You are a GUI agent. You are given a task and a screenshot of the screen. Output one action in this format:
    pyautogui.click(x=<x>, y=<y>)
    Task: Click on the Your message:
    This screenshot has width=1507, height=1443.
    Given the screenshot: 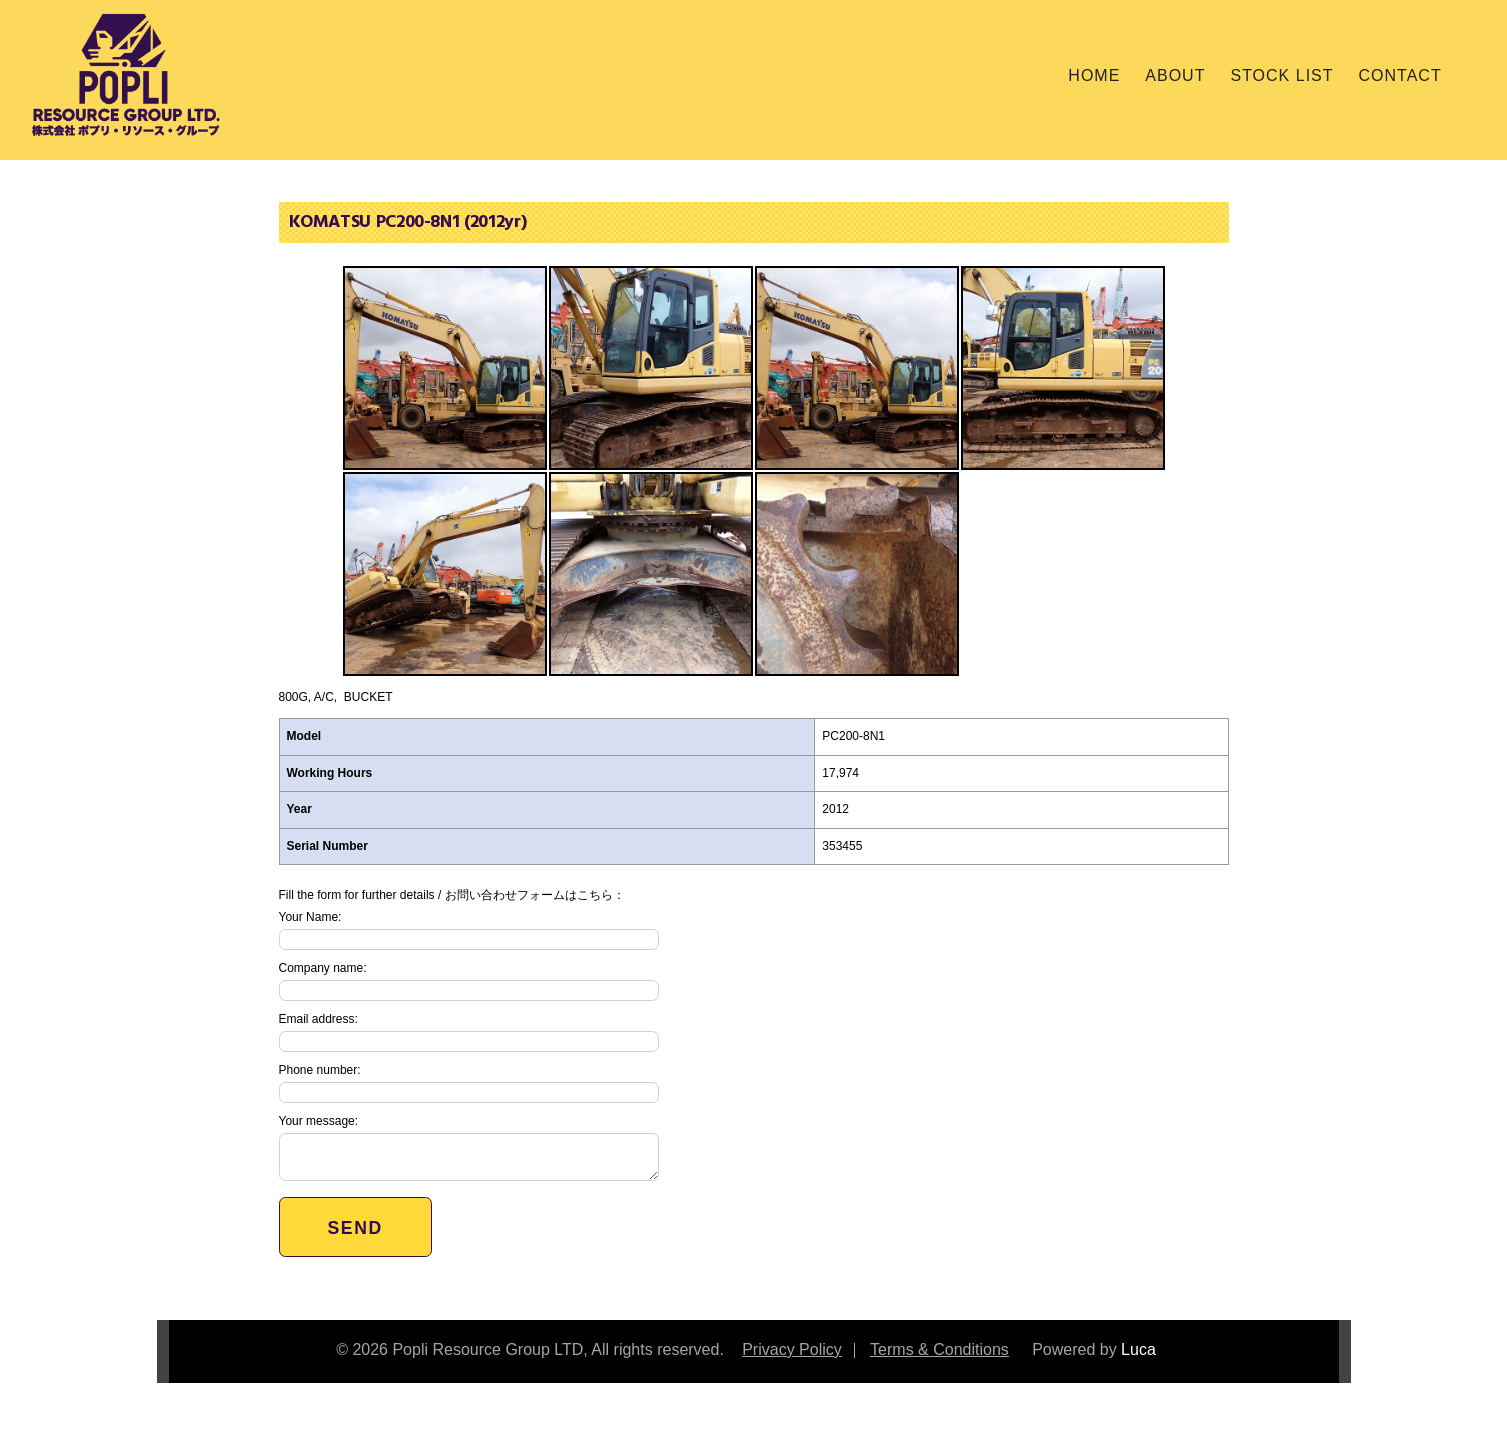 What is the action you would take?
    pyautogui.click(x=469, y=1147)
    